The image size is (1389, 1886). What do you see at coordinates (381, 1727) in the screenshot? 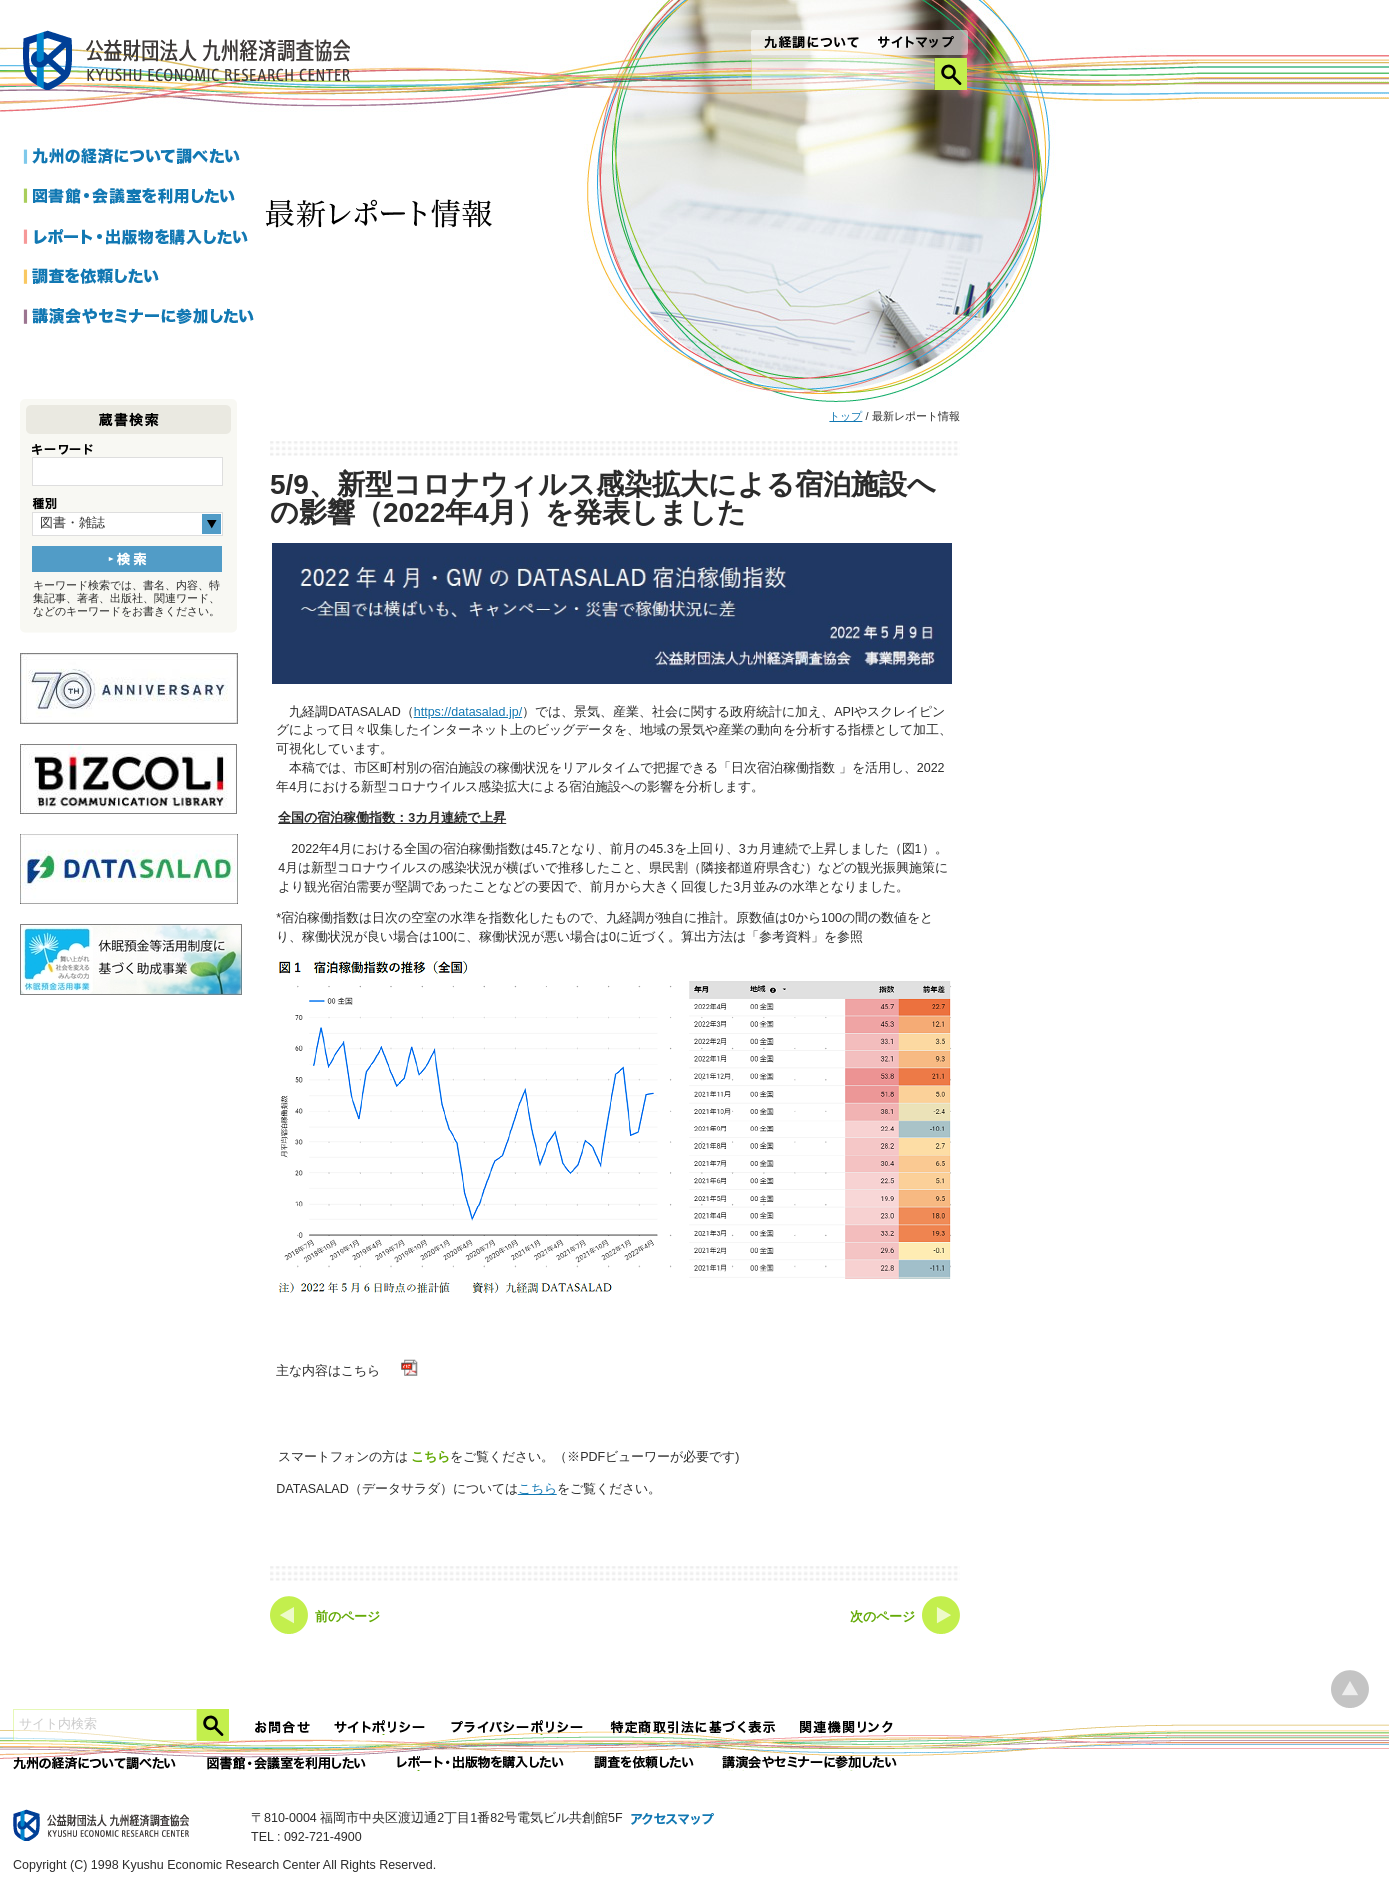
I see `サイトポリシー` at bounding box center [381, 1727].